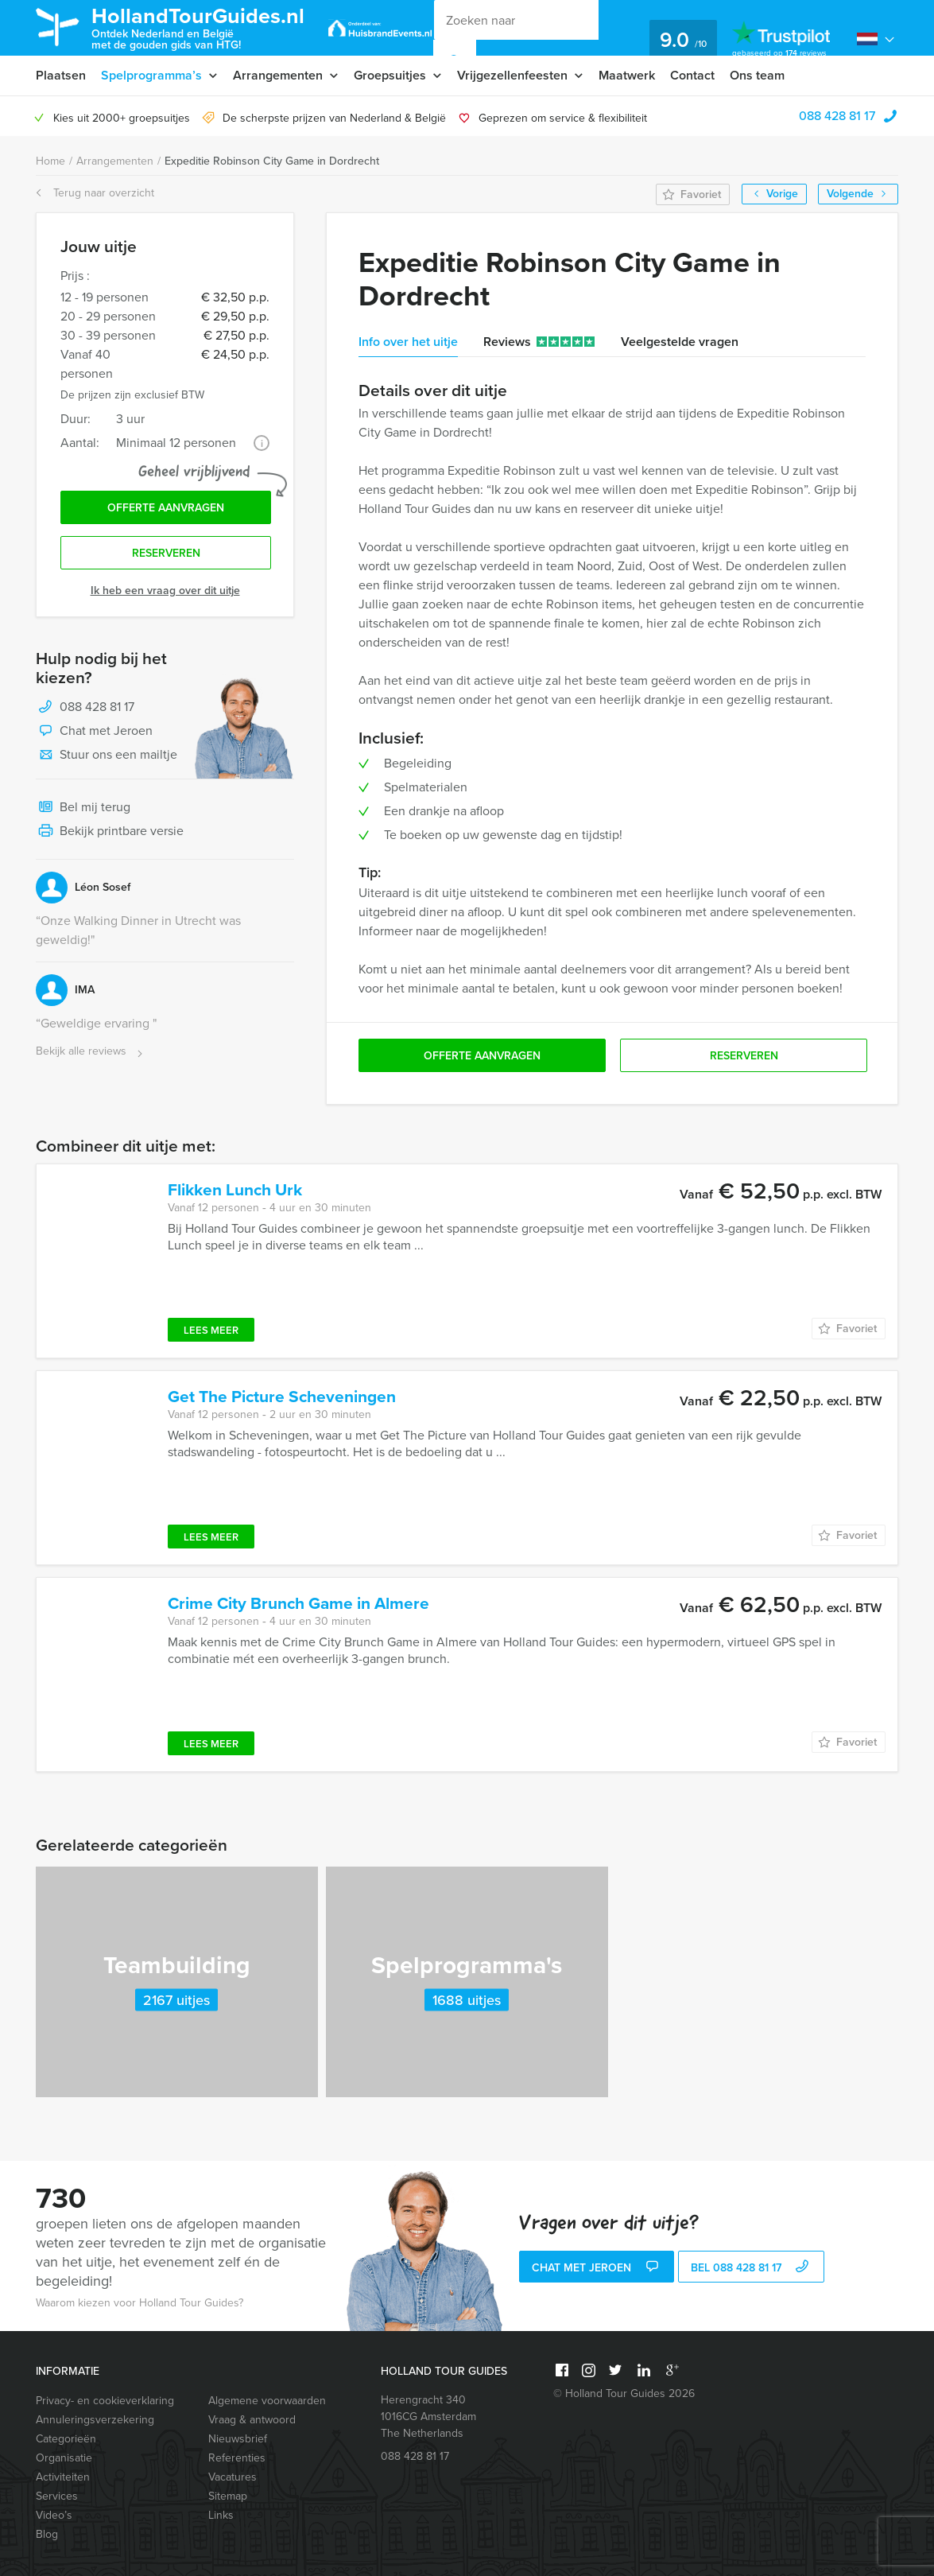  What do you see at coordinates (227, 2496) in the screenshot?
I see `Sitemap` at bounding box center [227, 2496].